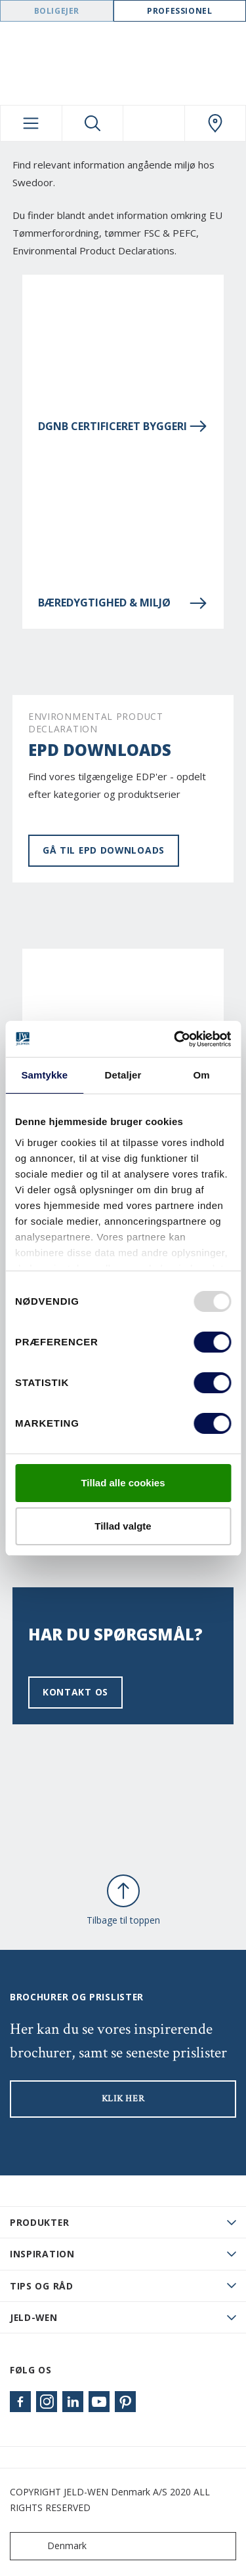 The height and width of the screenshot is (2576, 246). I want to click on Detaljer [tab], so click(123, 1074).